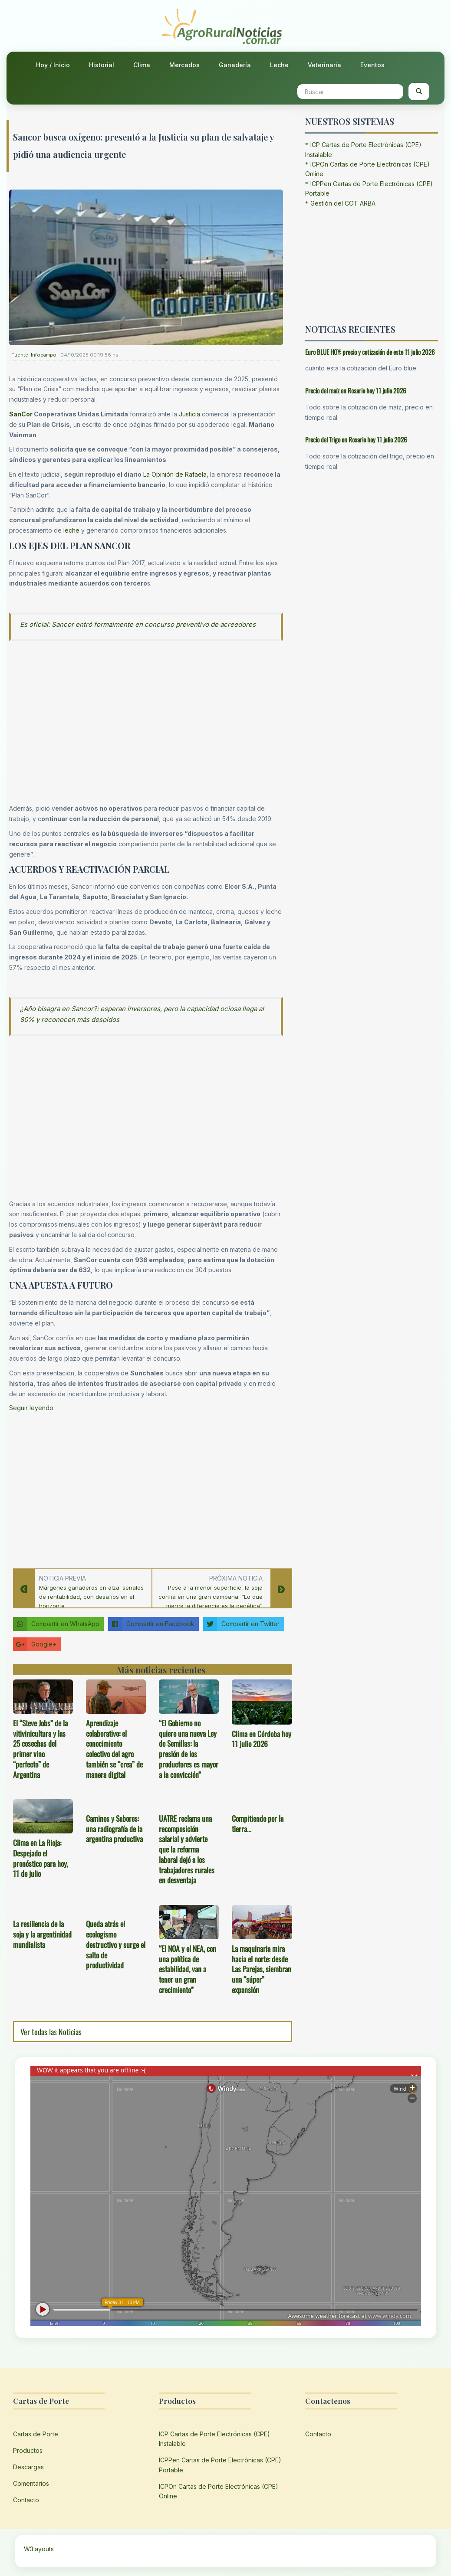 Image resolution: width=451 pixels, height=2576 pixels. I want to click on Clima, so click(141, 65).